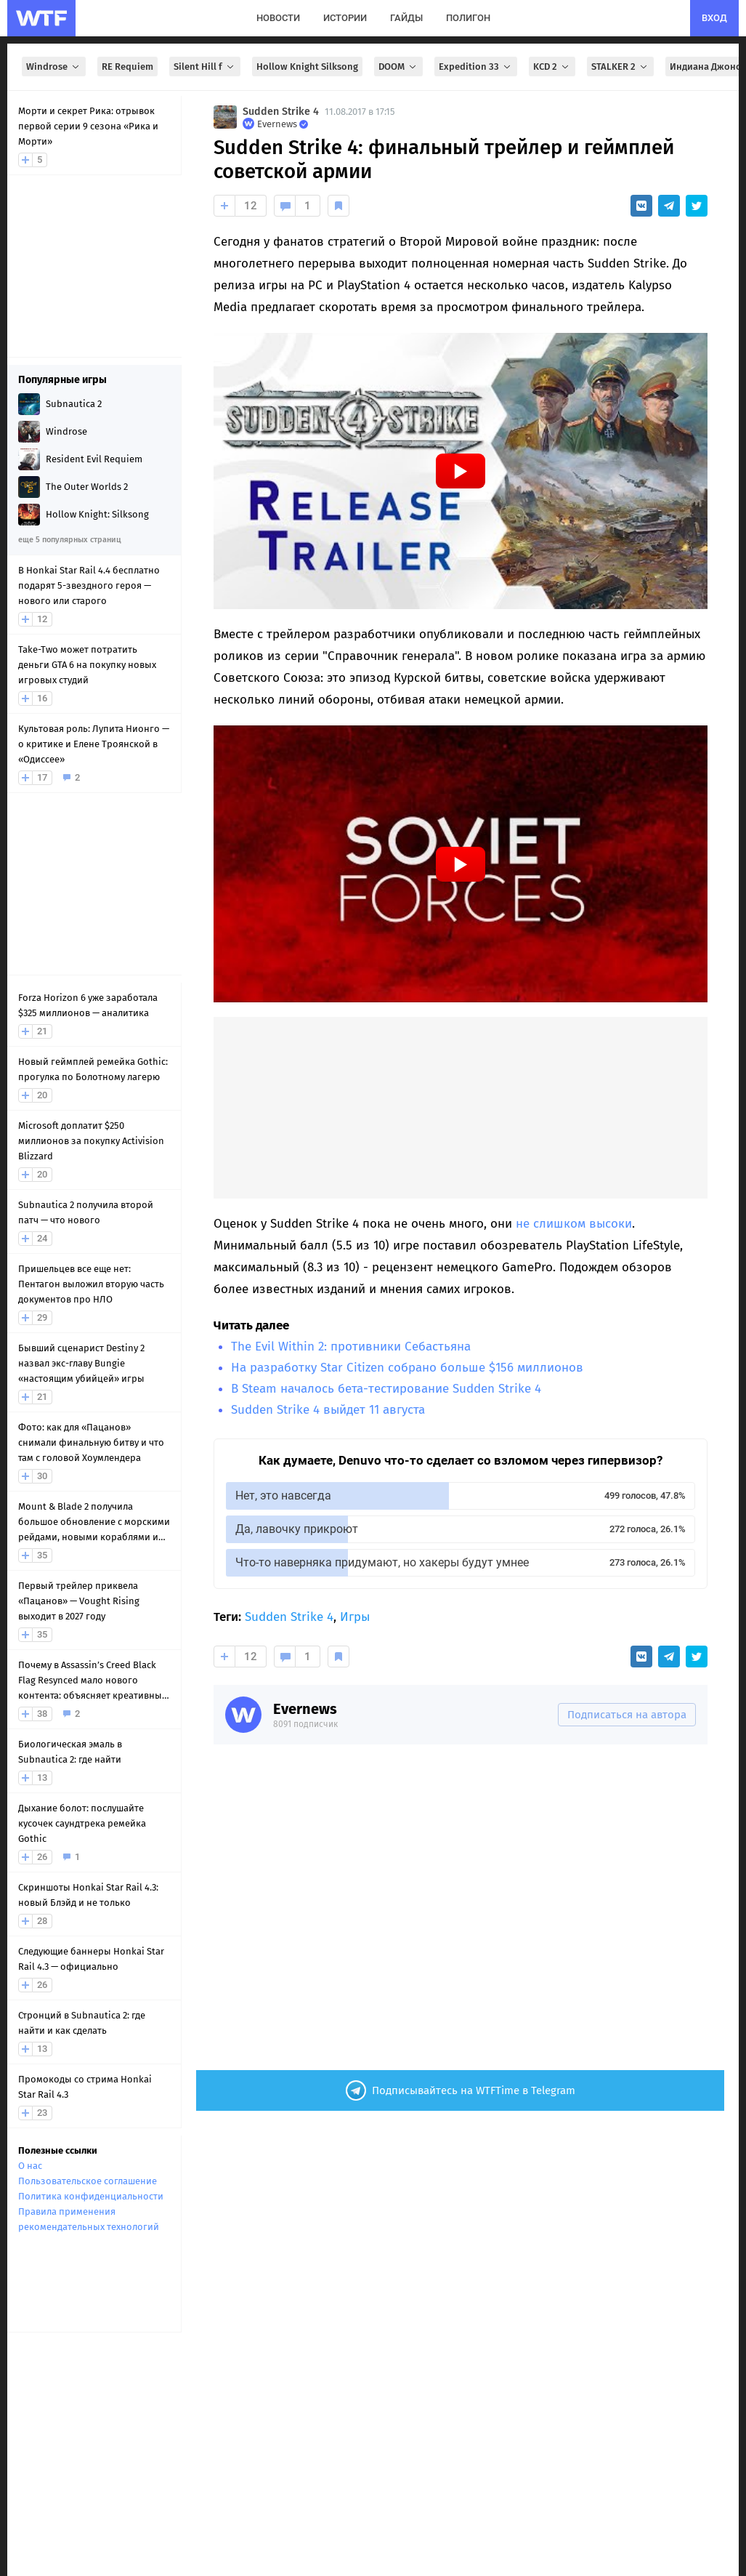 The width and height of the screenshot is (746, 2576). I want to click on Sudden Strike 4, so click(281, 111).